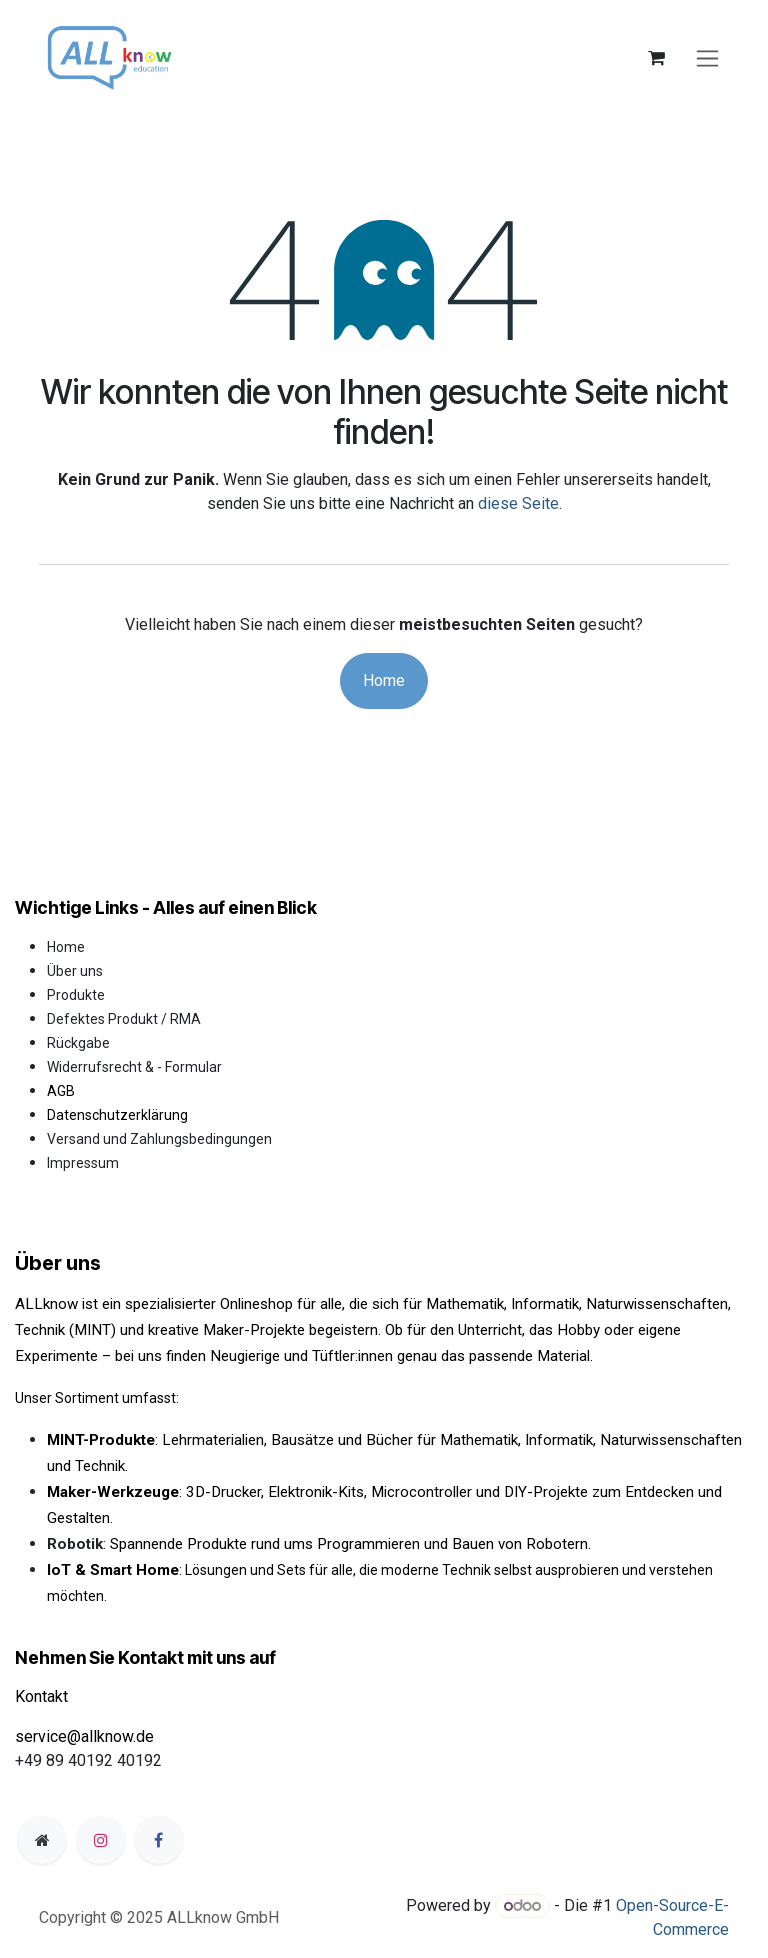  Describe the element at coordinates (518, 503) in the screenshot. I see `diese Seite` at that location.